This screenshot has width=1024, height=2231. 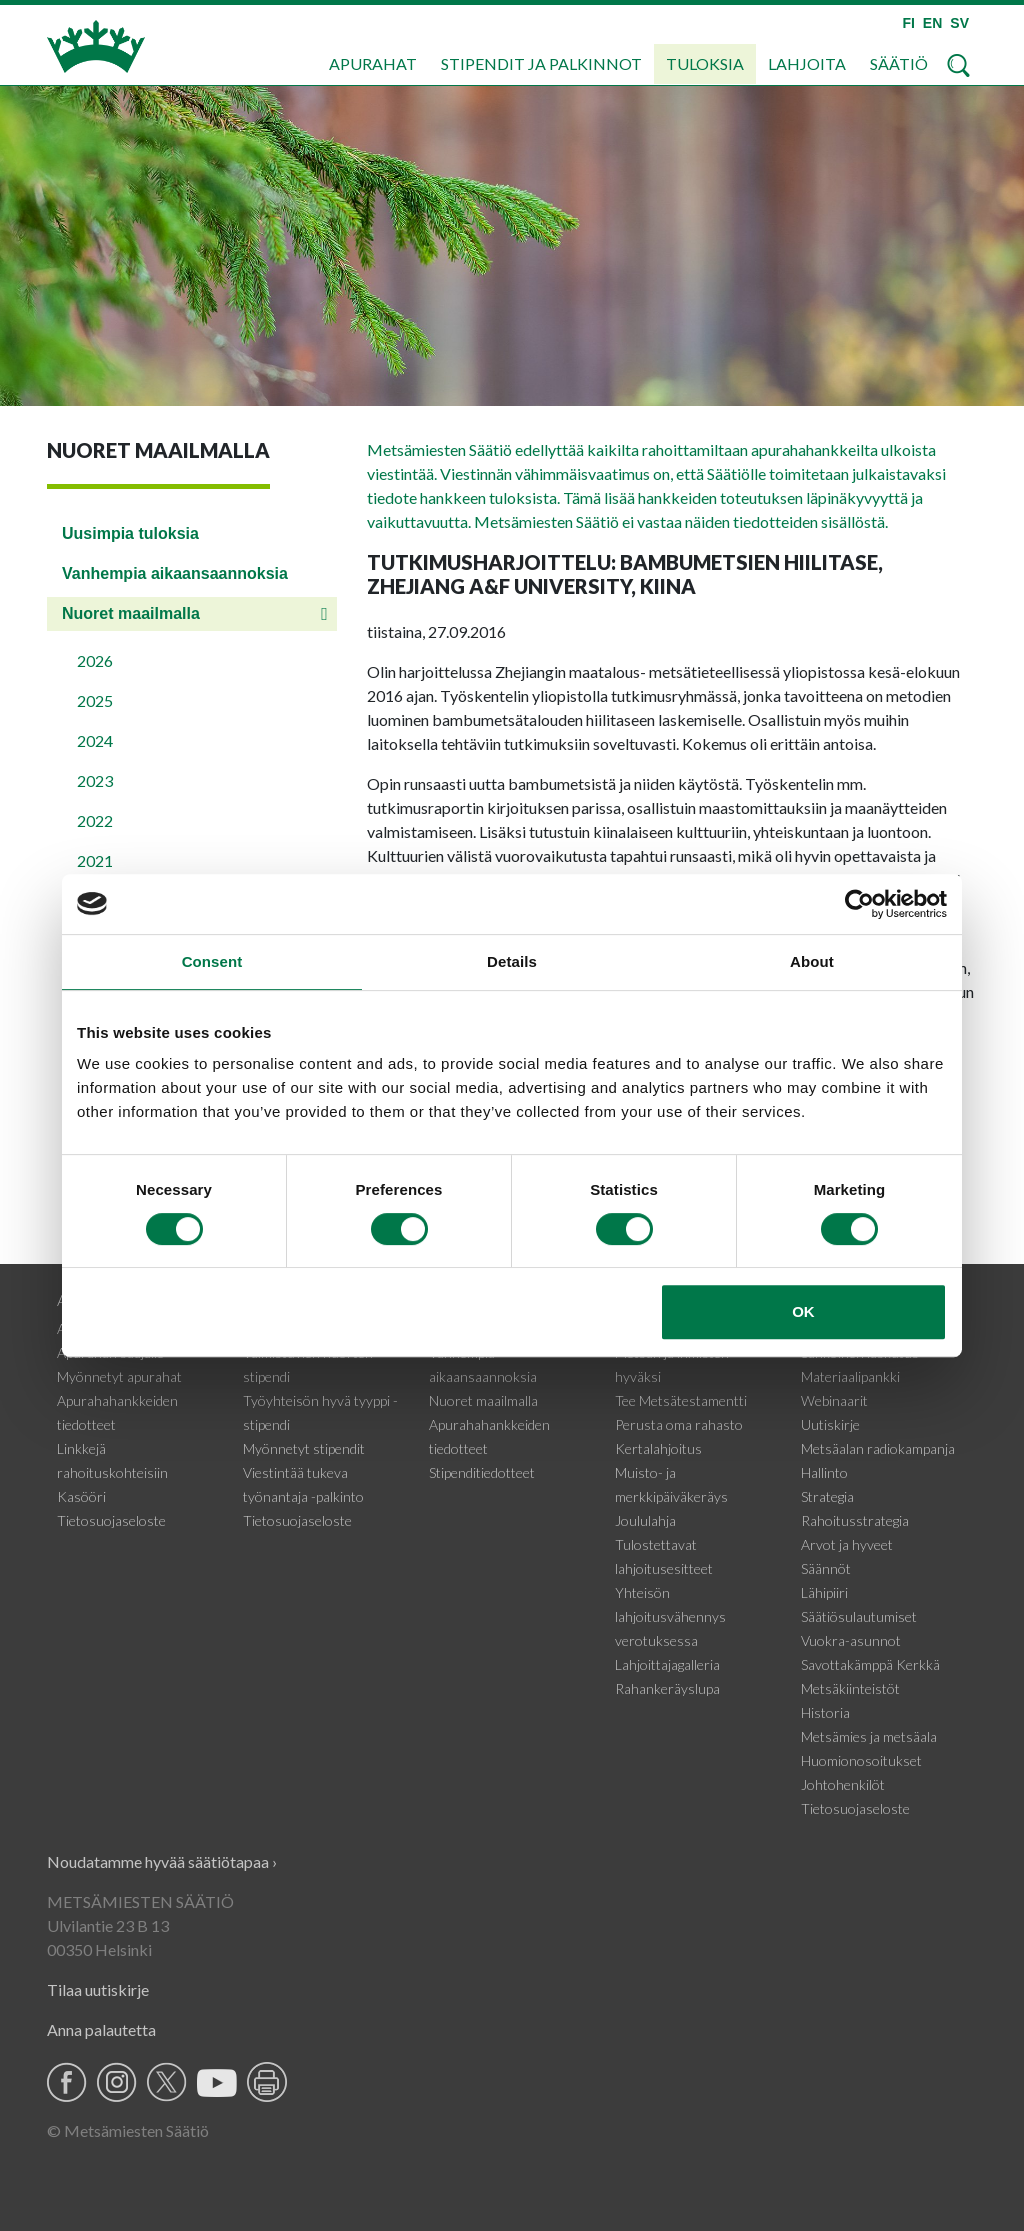 I want to click on Myönnetyt apurahat, so click(x=119, y=1376).